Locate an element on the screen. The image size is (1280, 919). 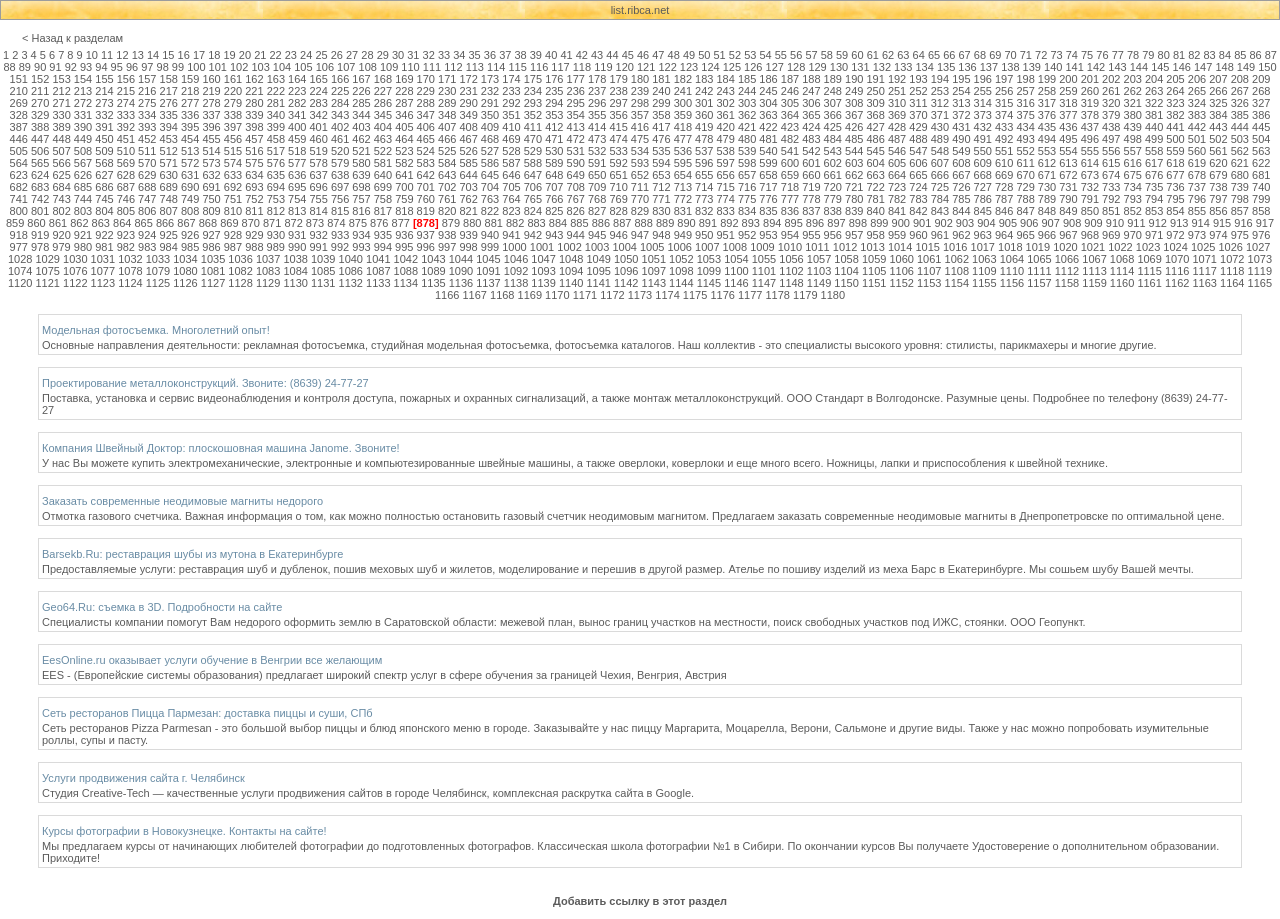
258 is located at coordinates (1047, 91).